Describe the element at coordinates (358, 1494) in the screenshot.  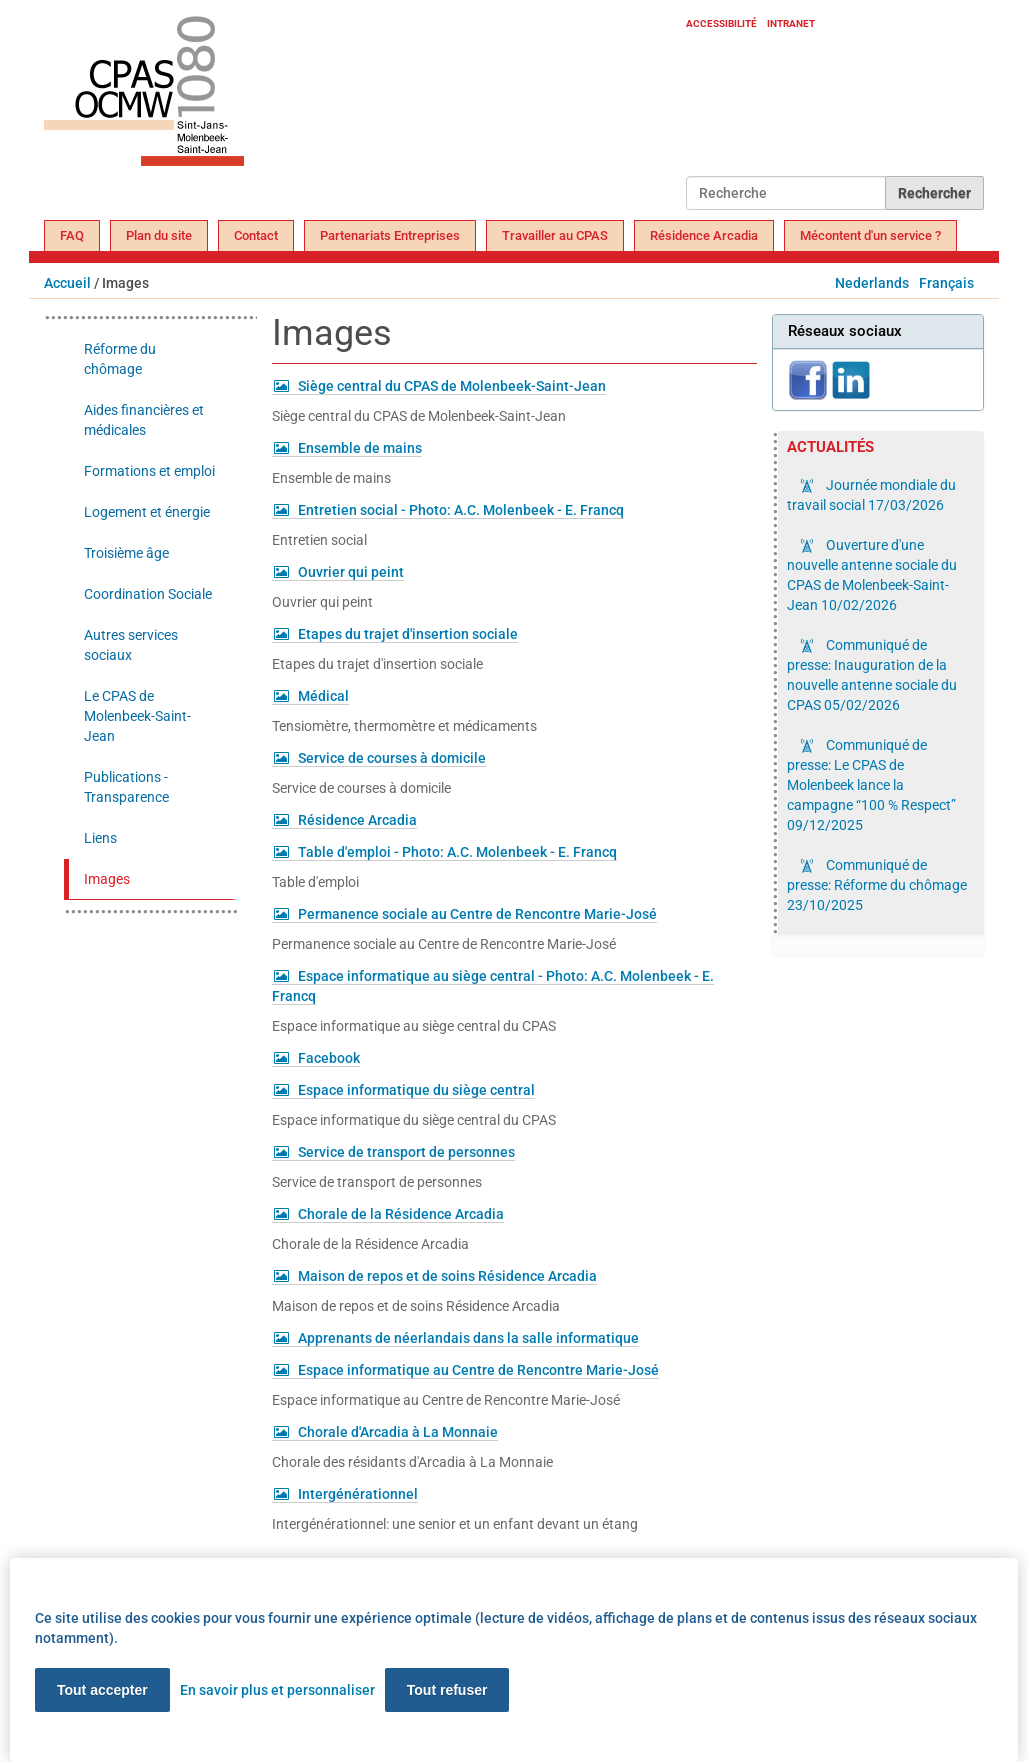
I see `Intergénérationnel` at that location.